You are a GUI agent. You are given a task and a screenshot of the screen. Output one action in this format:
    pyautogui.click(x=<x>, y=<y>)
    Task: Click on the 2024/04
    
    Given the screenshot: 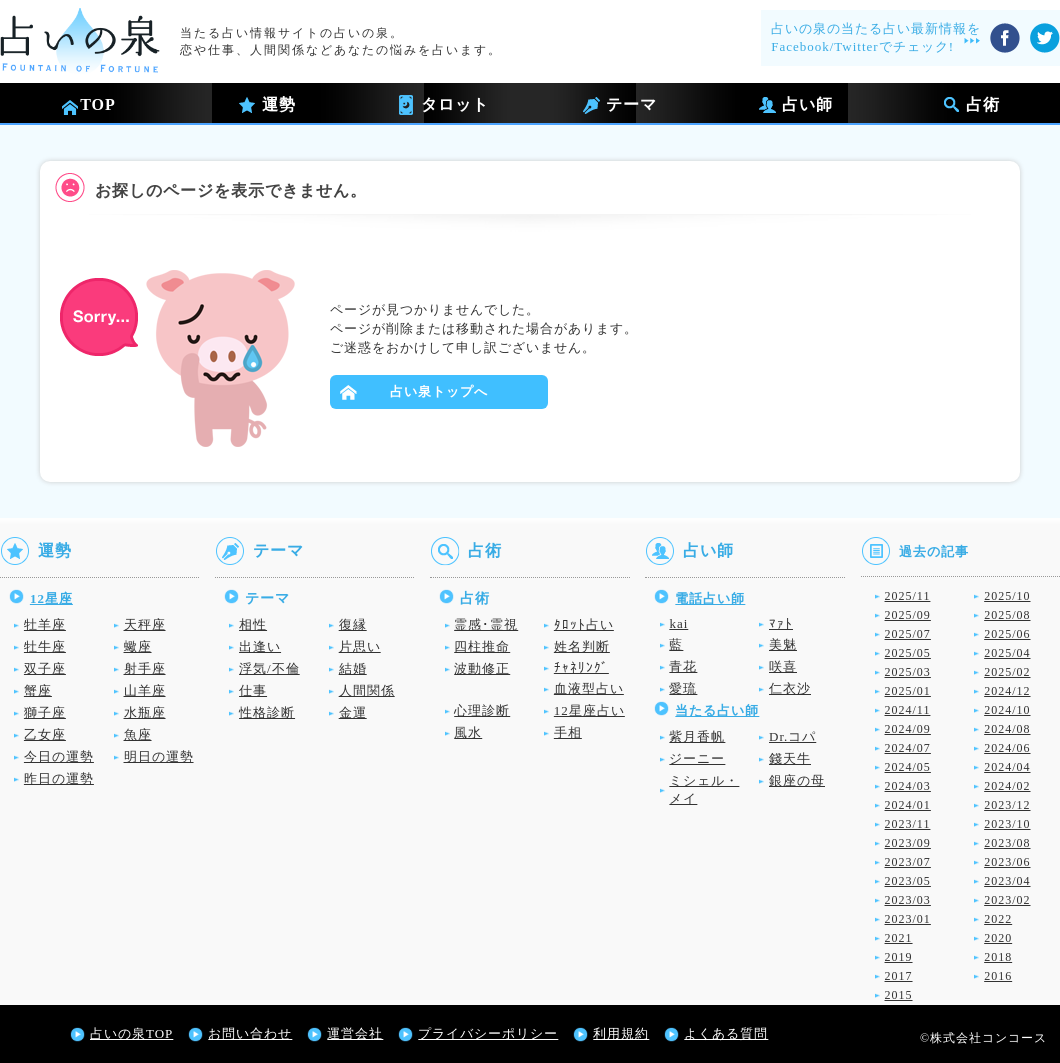 What is the action you would take?
    pyautogui.click(x=1007, y=767)
    